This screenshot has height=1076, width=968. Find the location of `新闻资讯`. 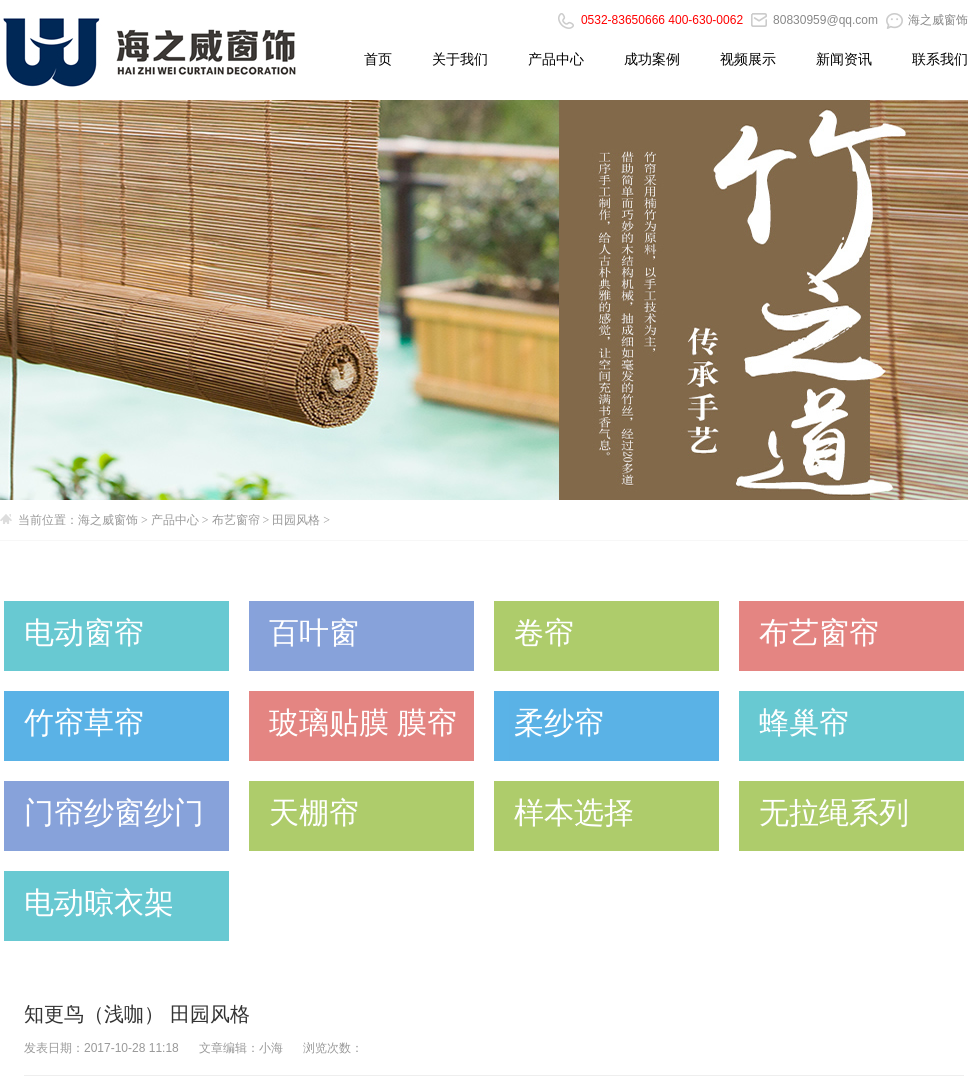

新闻资讯 is located at coordinates (844, 59).